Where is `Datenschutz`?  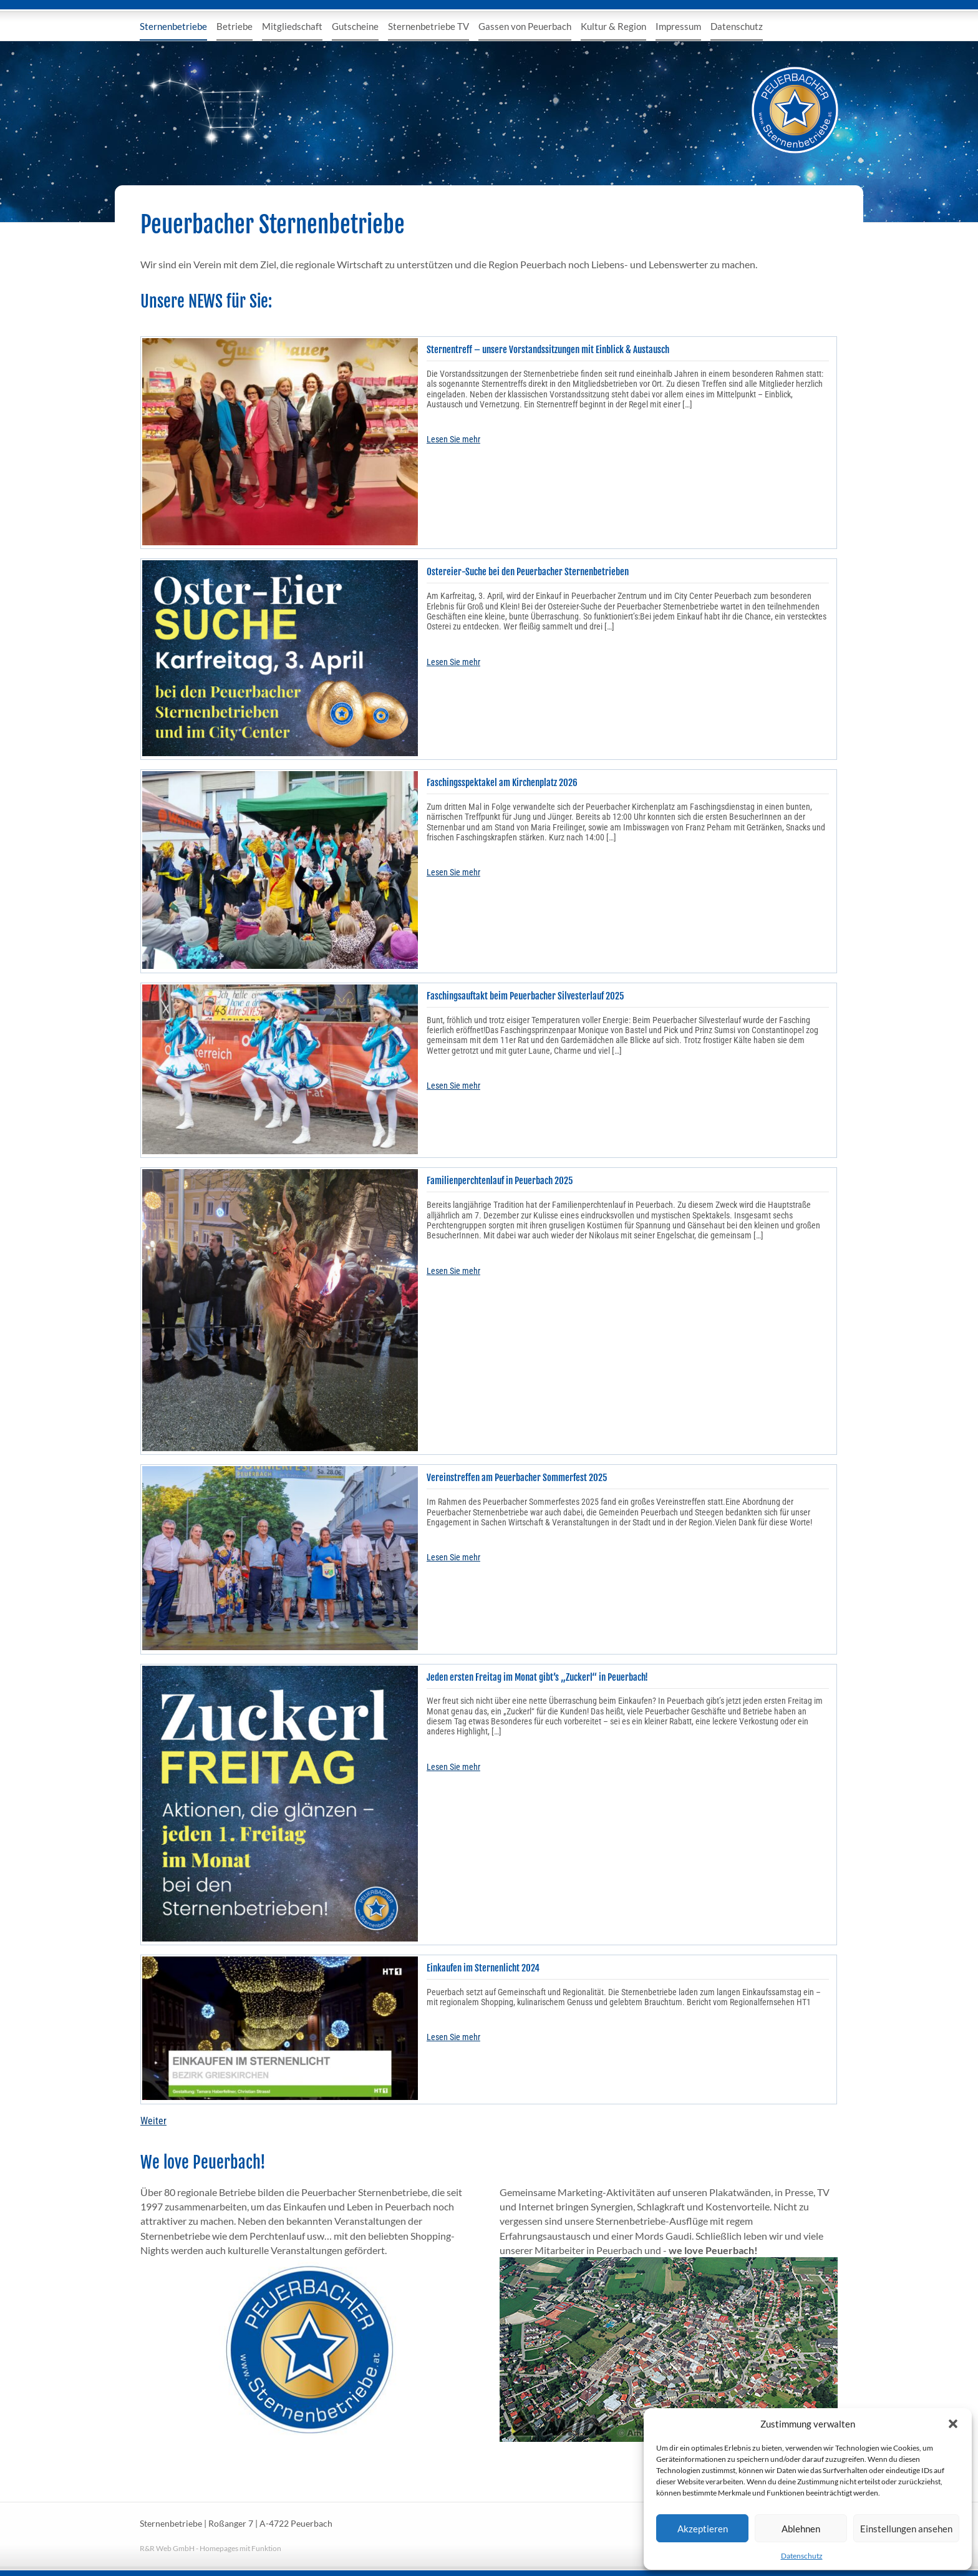
Datenschutz is located at coordinates (802, 2555).